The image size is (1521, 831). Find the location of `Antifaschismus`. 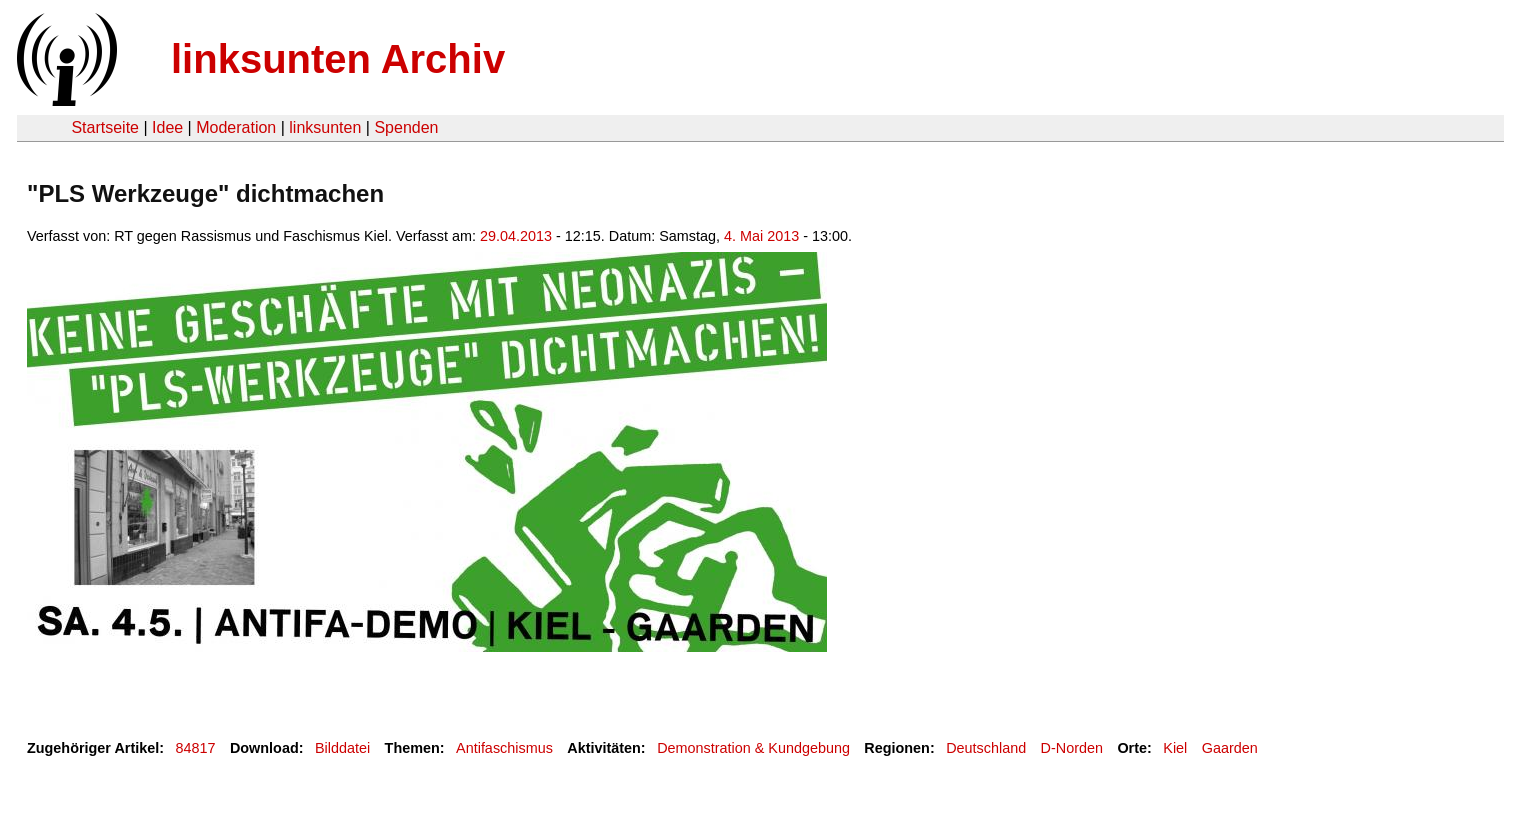

Antifaschismus is located at coordinates (504, 748).